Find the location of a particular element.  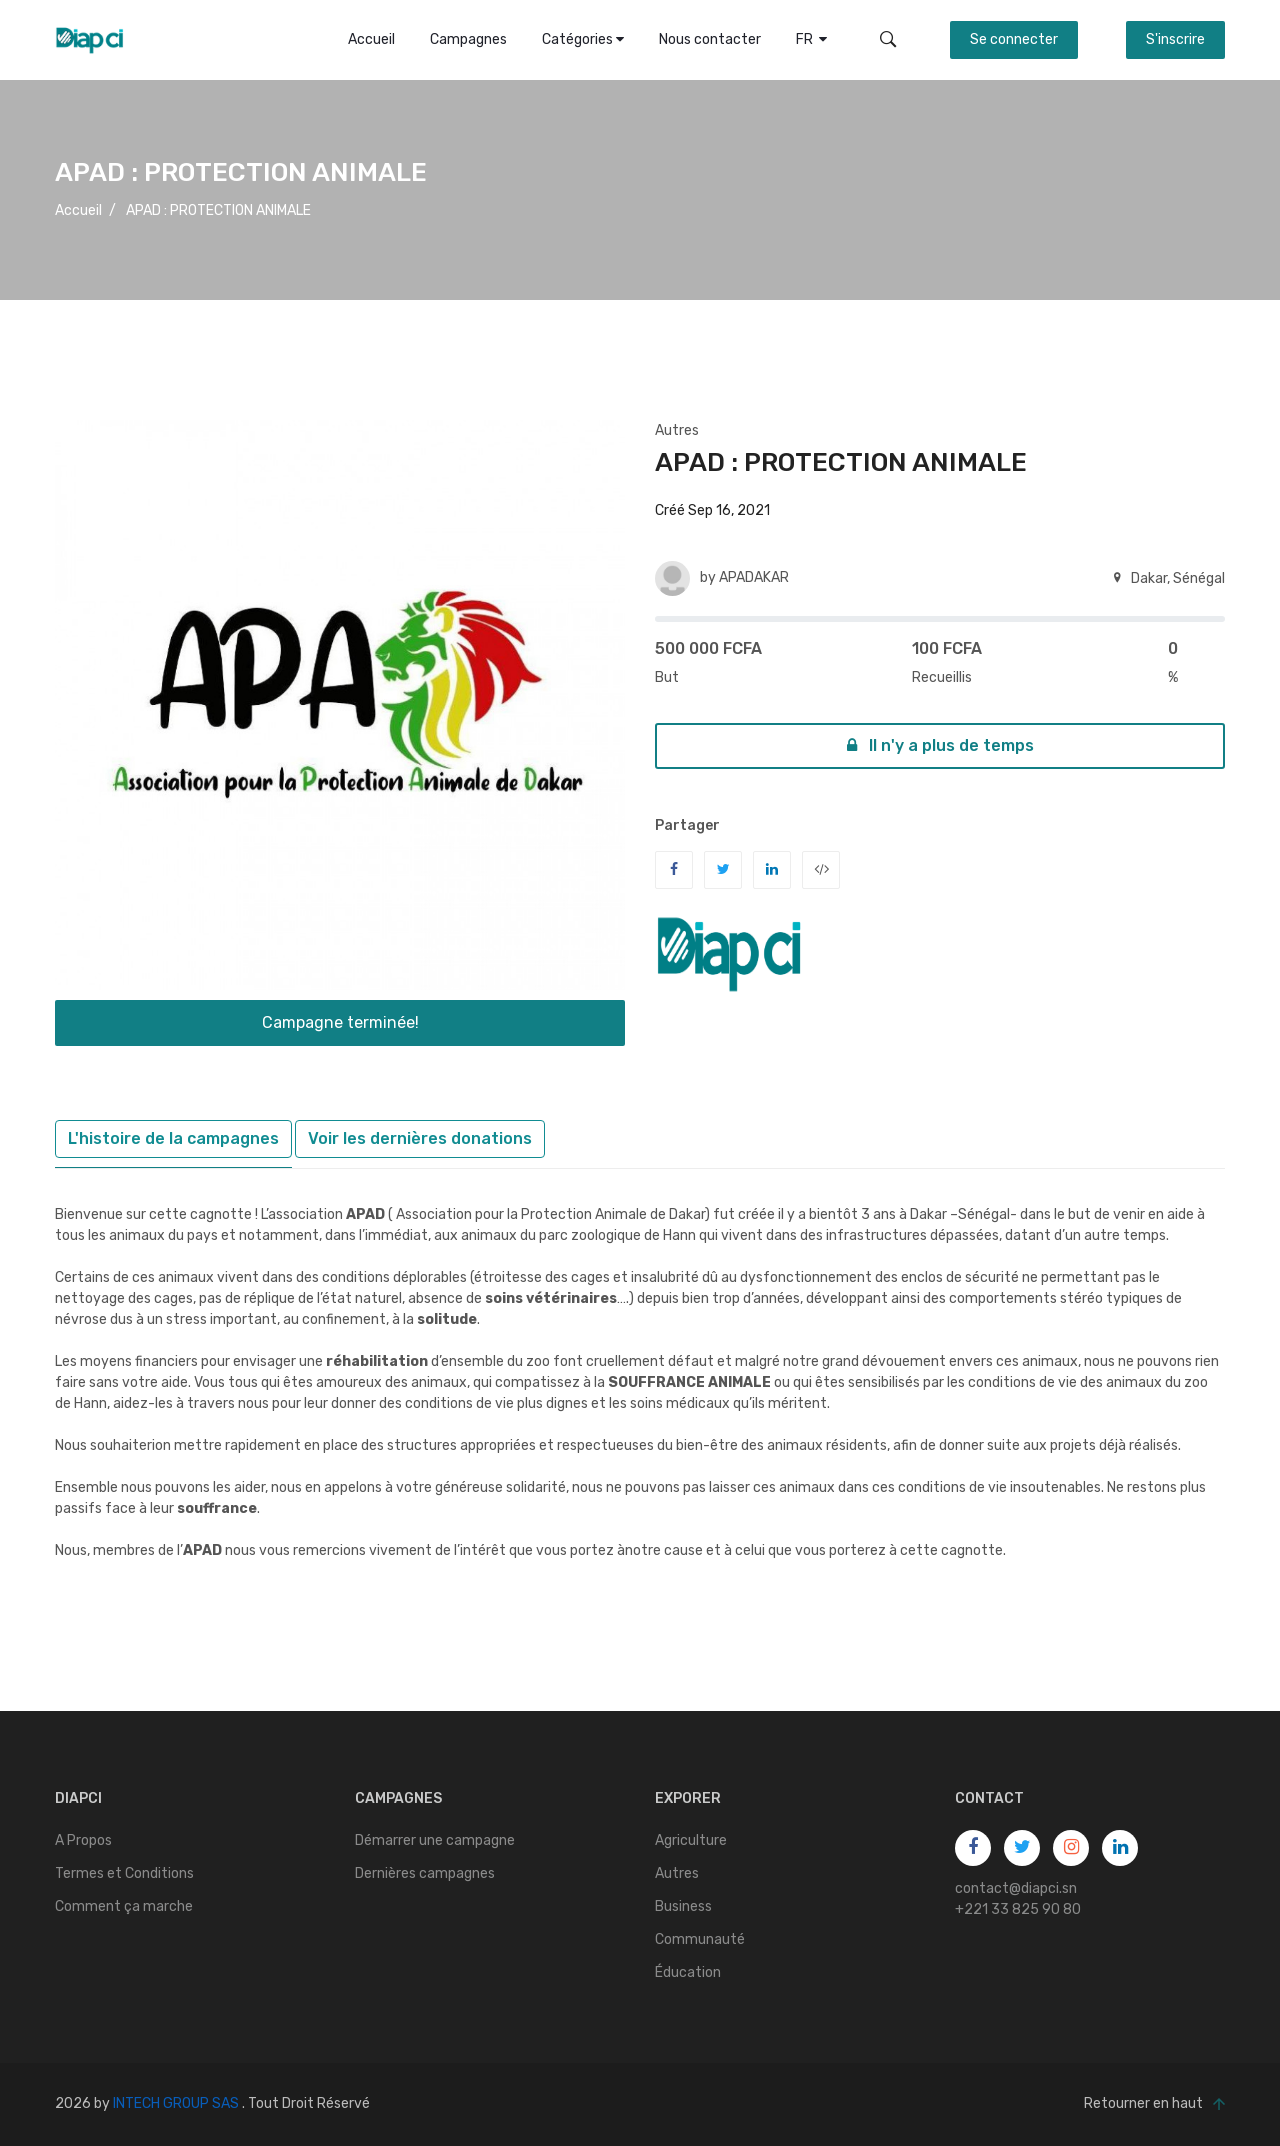

Autres is located at coordinates (677, 430).